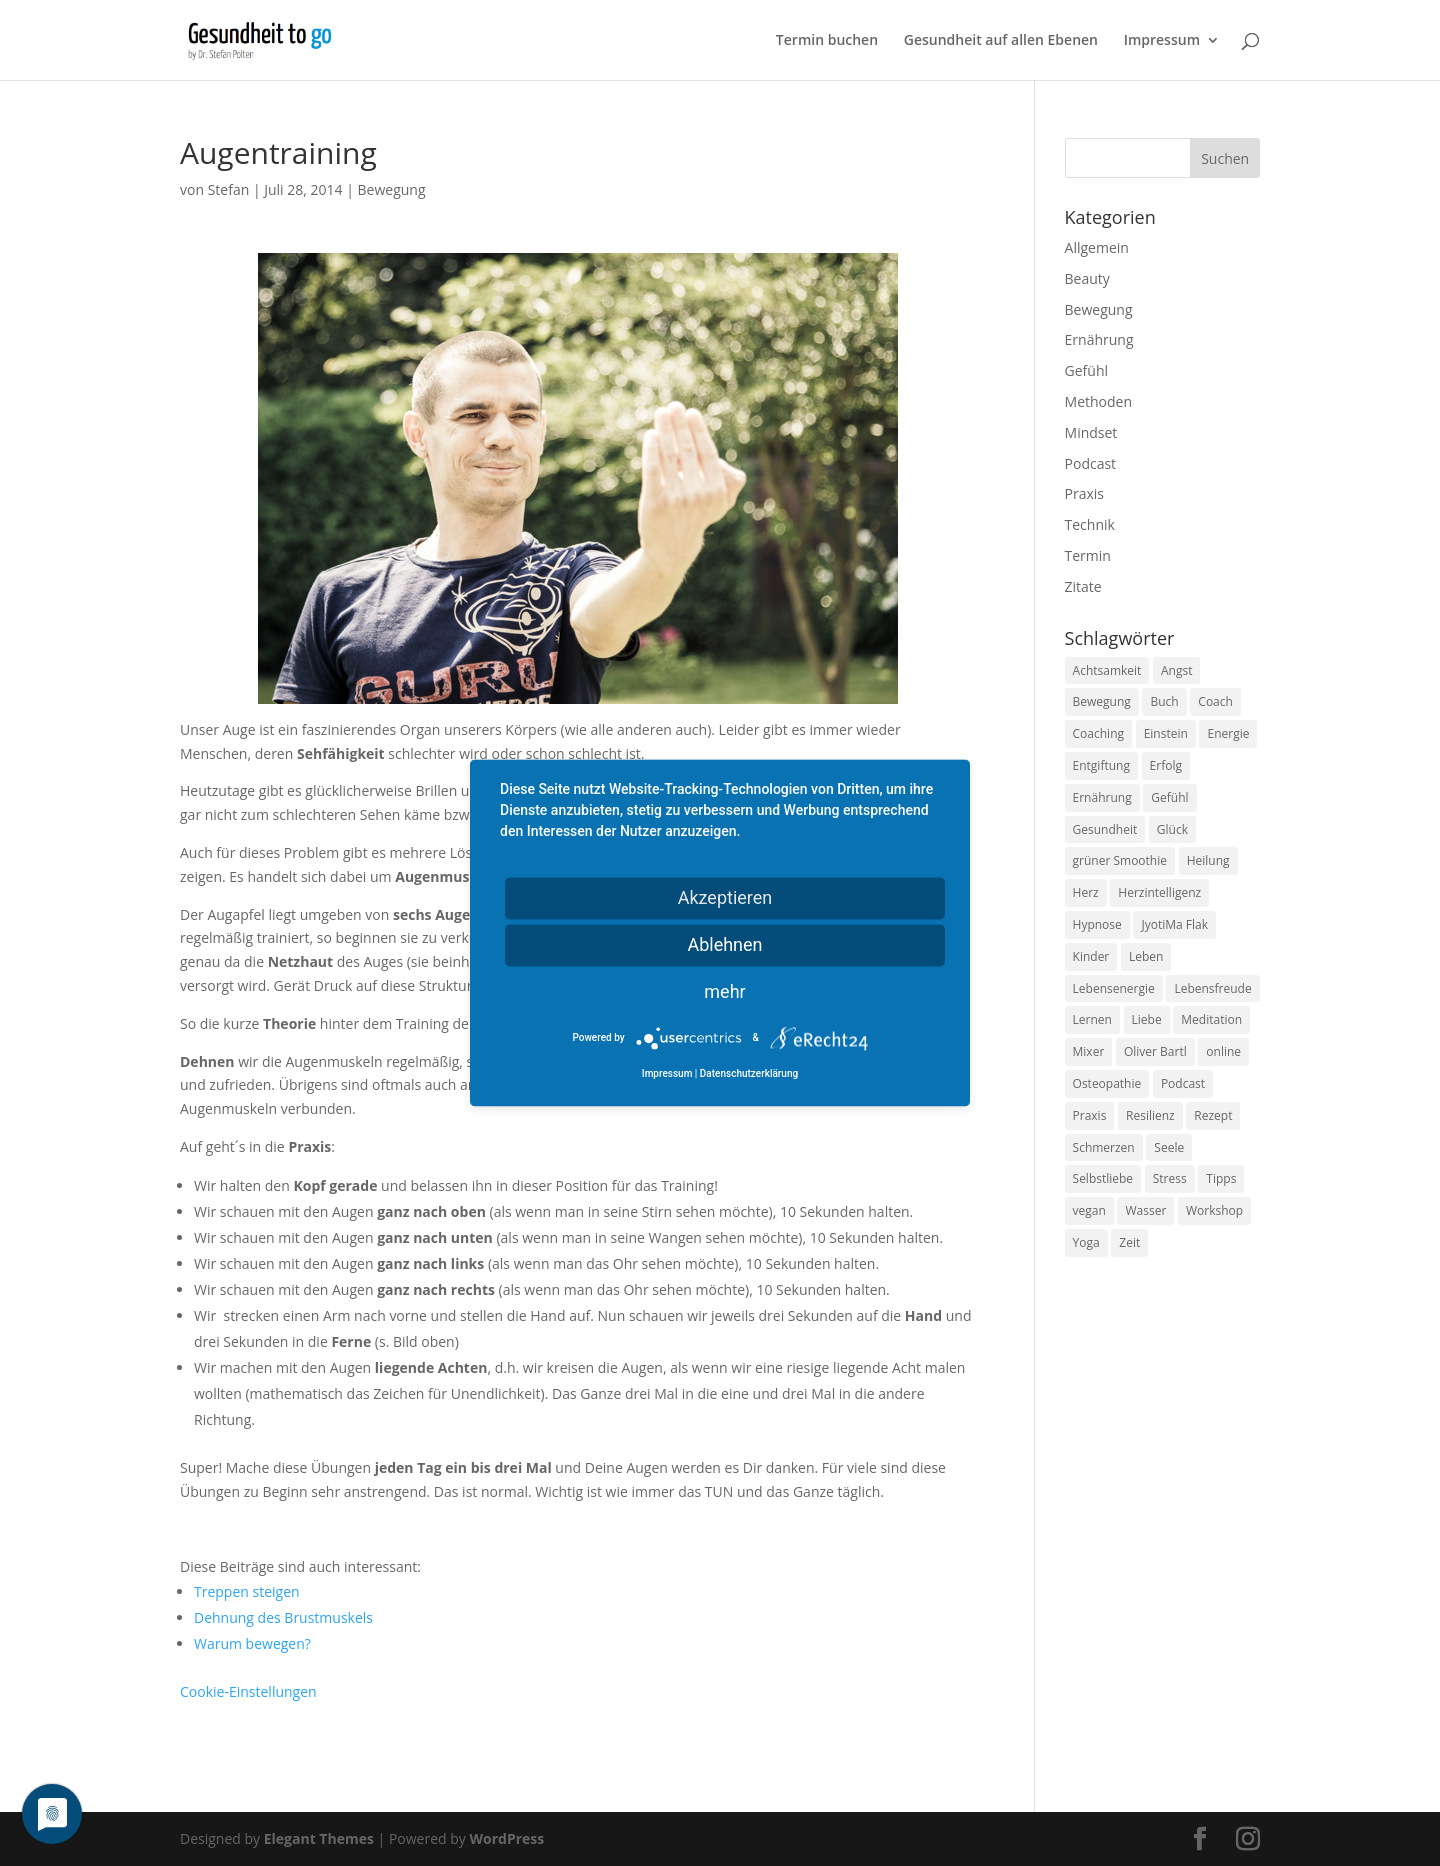  Describe the element at coordinates (1166, 733) in the screenshot. I see `Einstein [Einstein (9 Einträge)]` at that location.